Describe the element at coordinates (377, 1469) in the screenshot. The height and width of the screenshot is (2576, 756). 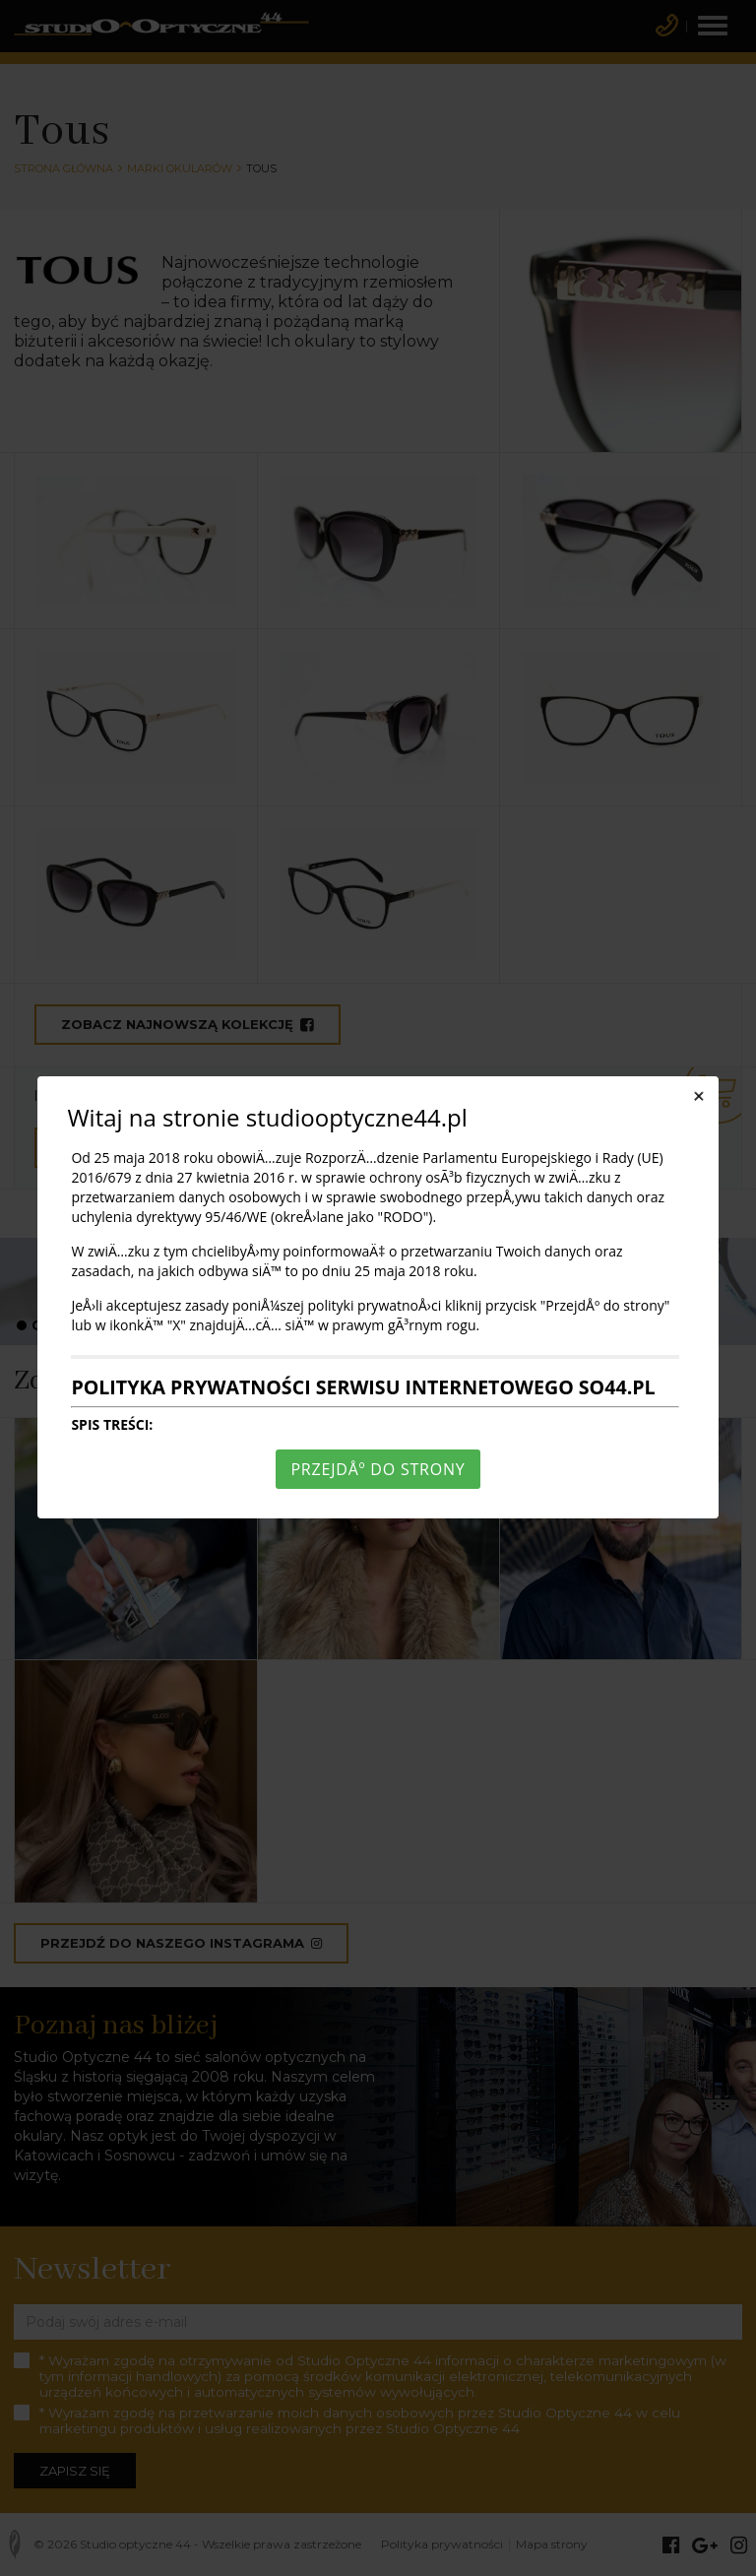
I see `PrzejdÅº do strony` at that location.